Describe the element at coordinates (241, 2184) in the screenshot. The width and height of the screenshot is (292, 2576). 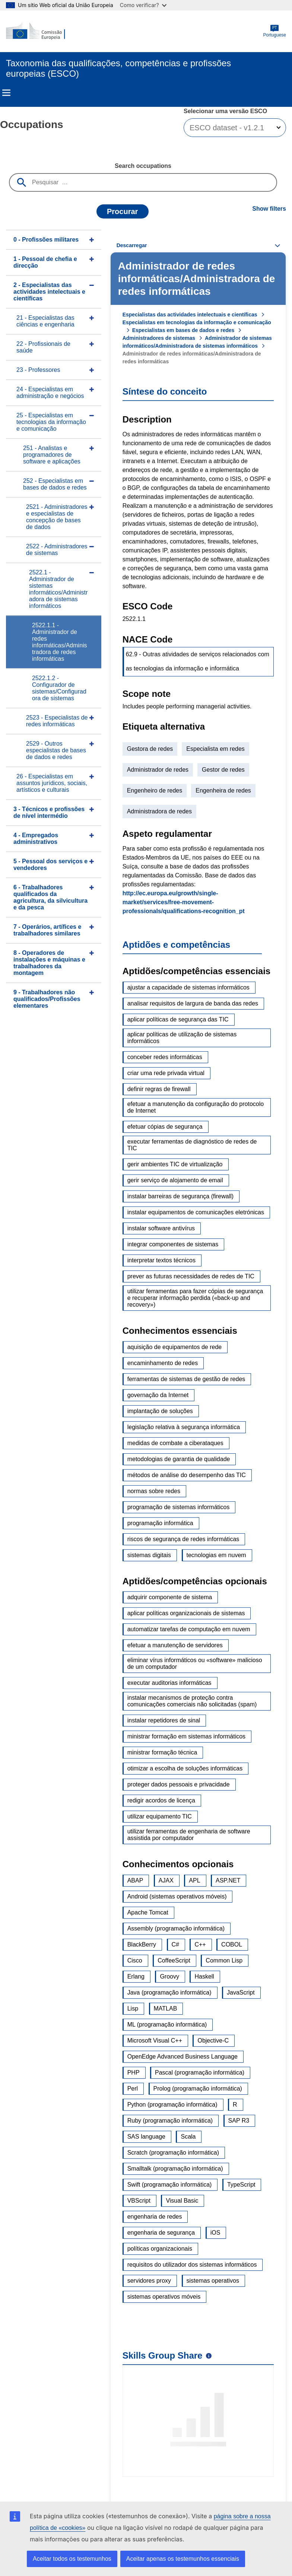
I see `TypeScript` at that location.